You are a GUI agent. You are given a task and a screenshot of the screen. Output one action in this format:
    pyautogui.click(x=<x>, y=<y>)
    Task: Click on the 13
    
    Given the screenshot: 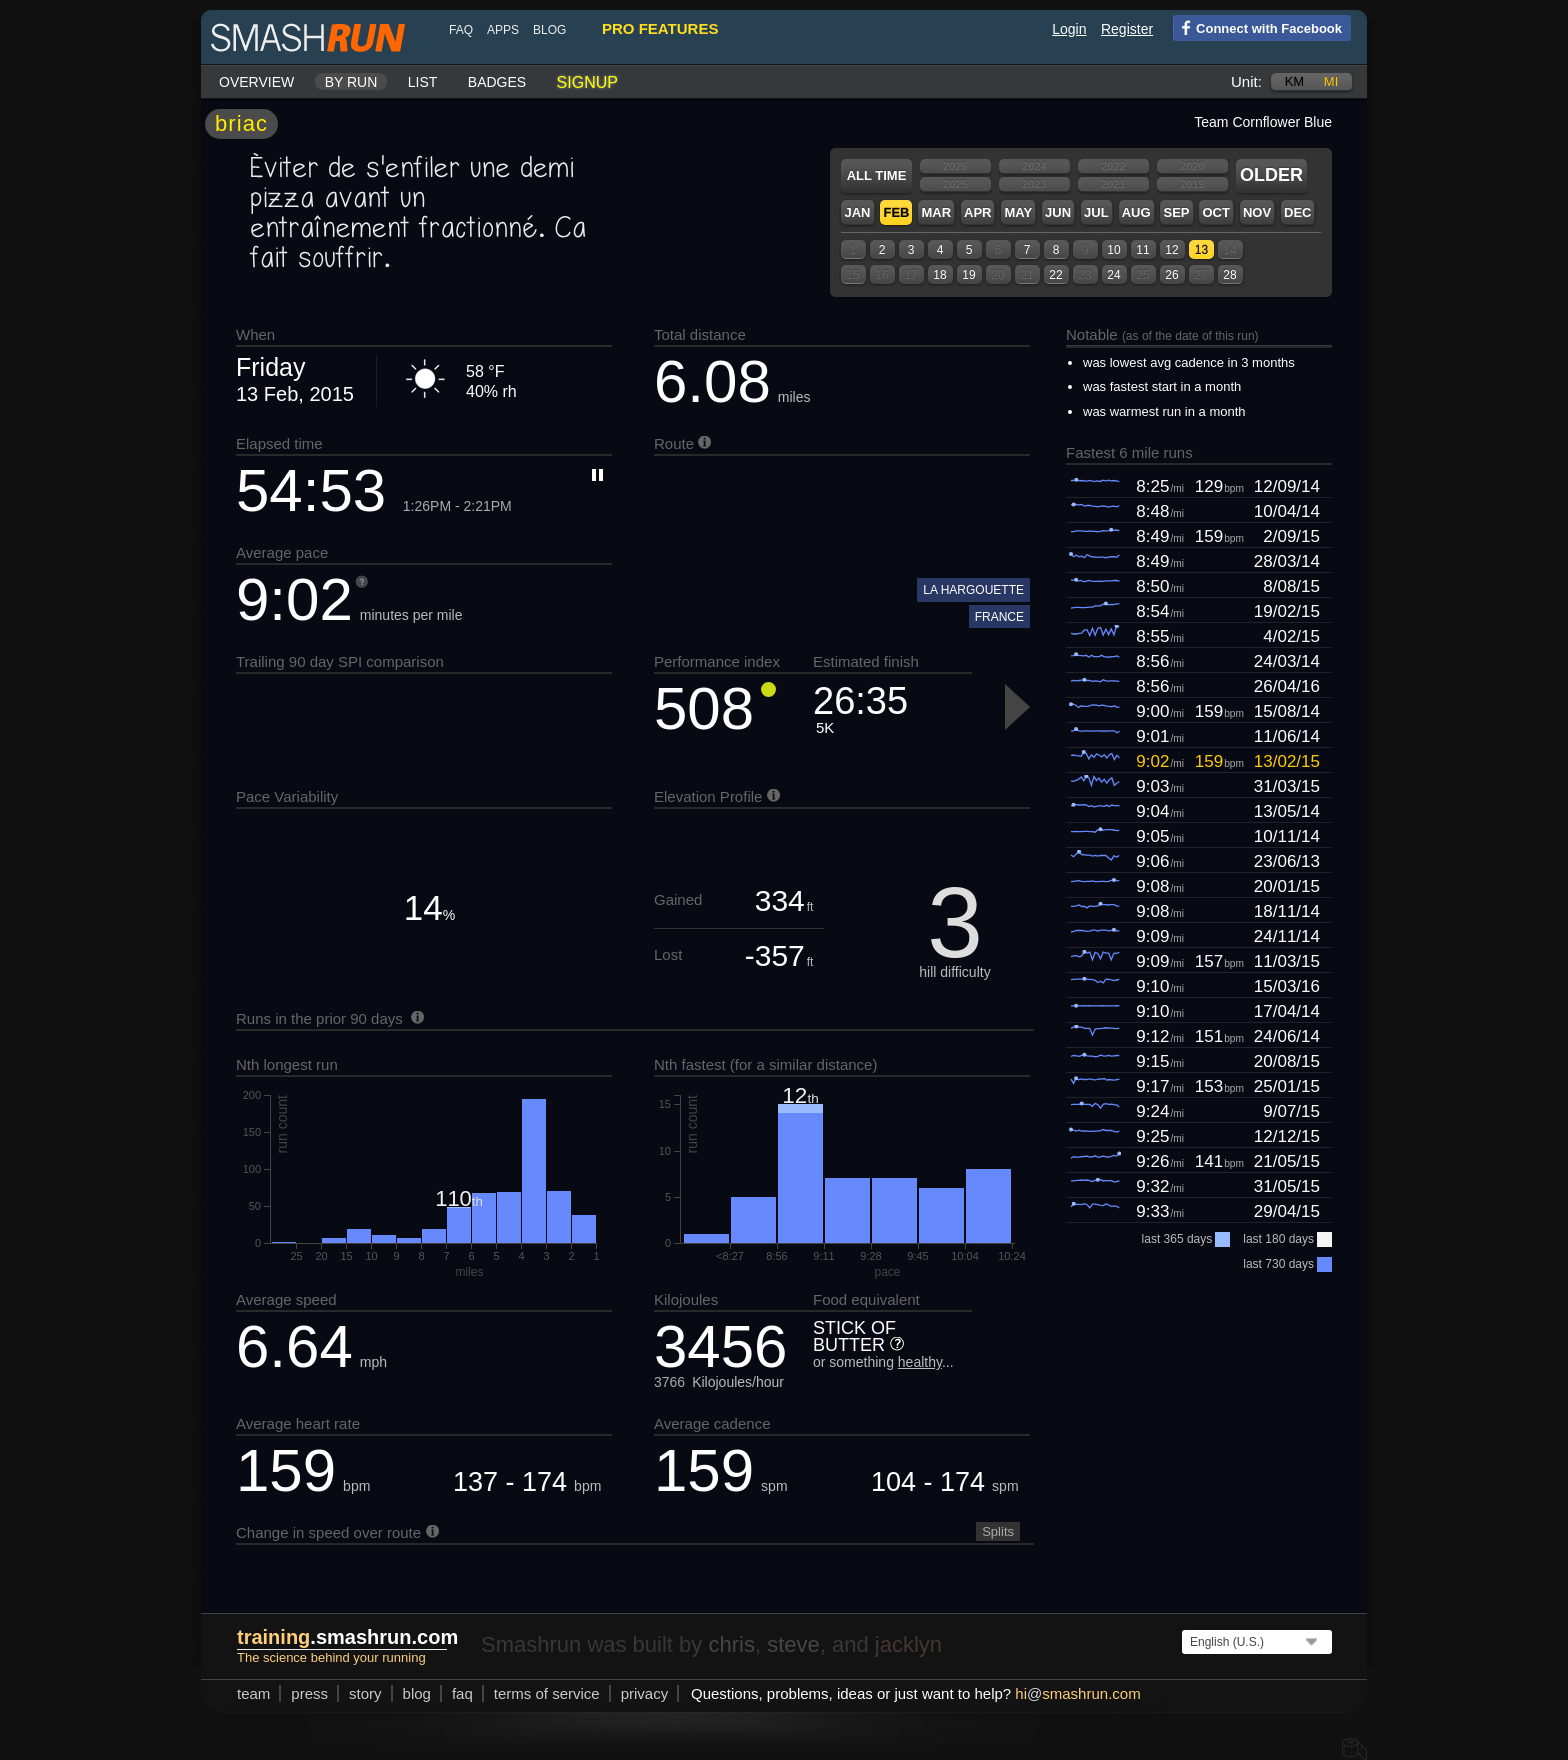 What is the action you would take?
    pyautogui.click(x=1201, y=250)
    